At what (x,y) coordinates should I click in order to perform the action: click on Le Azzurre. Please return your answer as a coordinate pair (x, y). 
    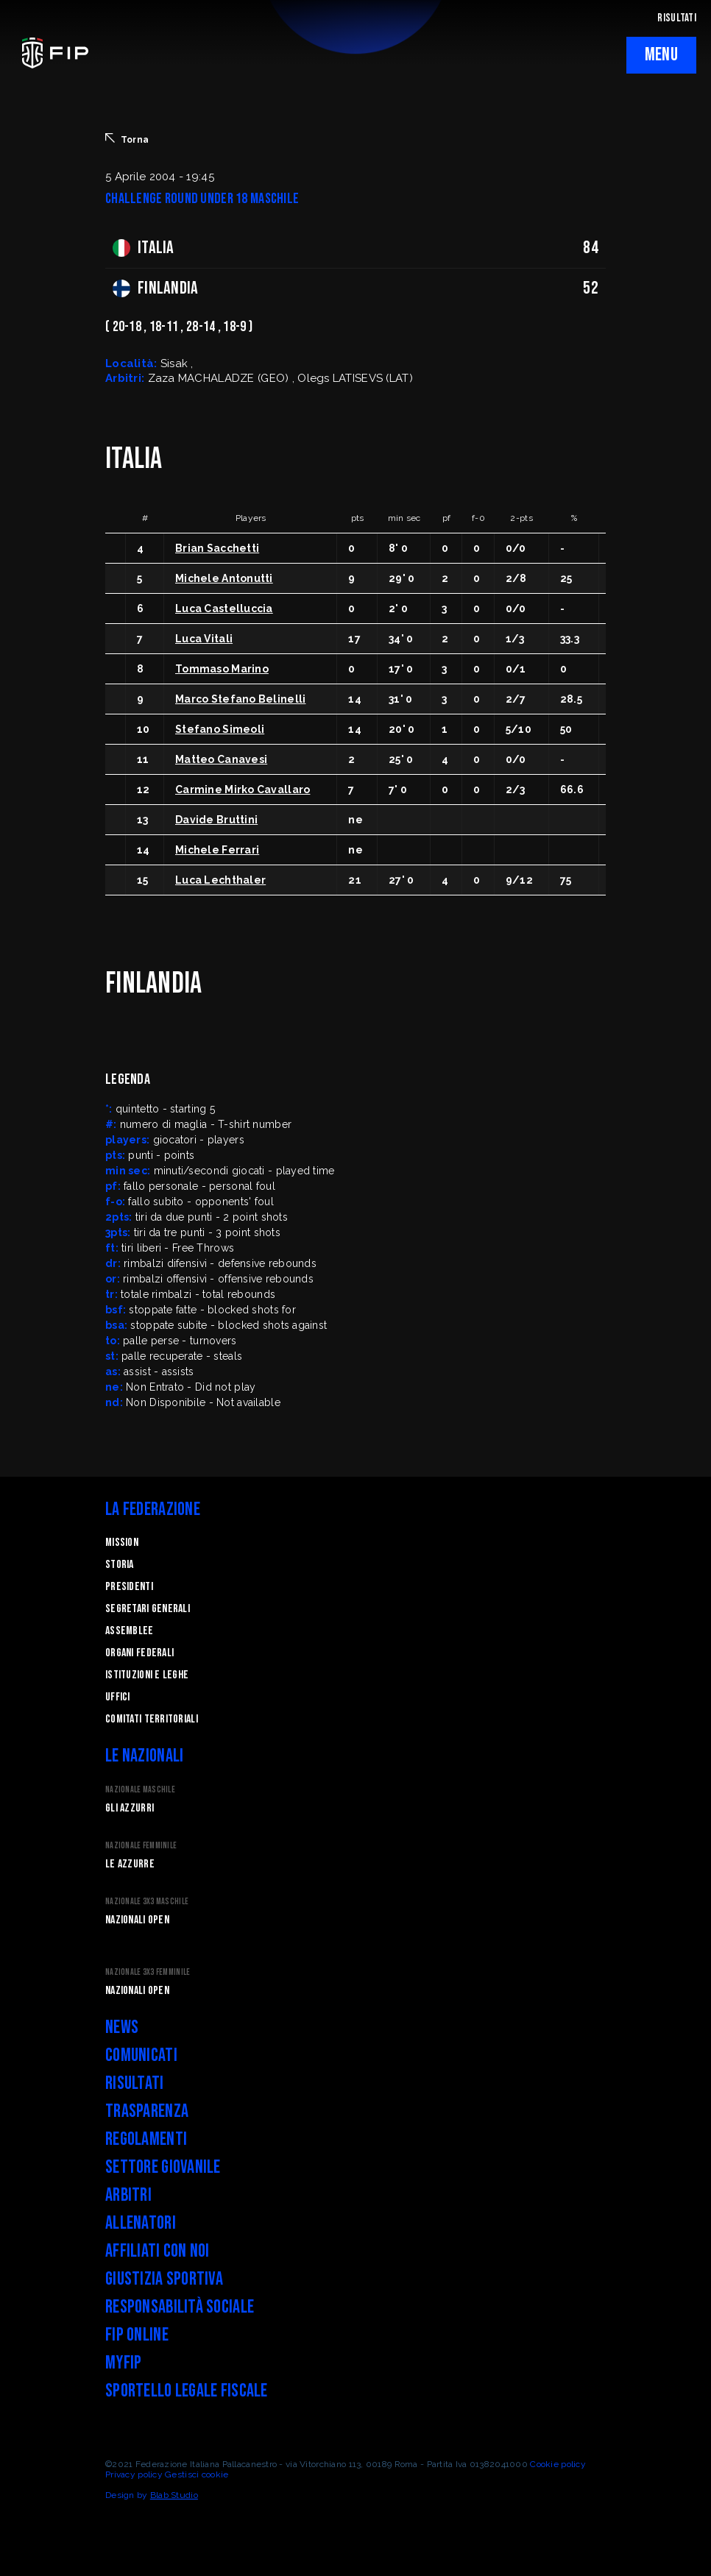
    Looking at the image, I should click on (130, 1864).